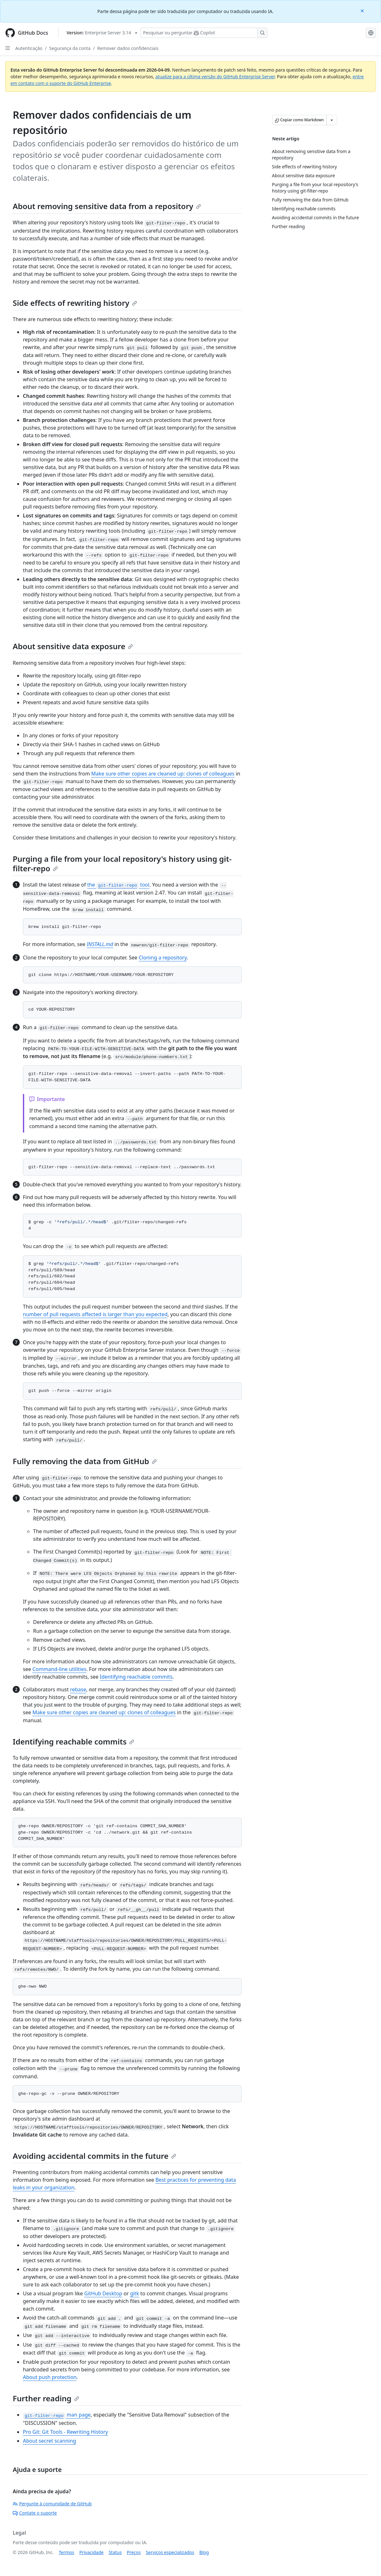 The image size is (381, 2576). I want to click on Avoiding accidental commits in the future, so click(94, 2156).